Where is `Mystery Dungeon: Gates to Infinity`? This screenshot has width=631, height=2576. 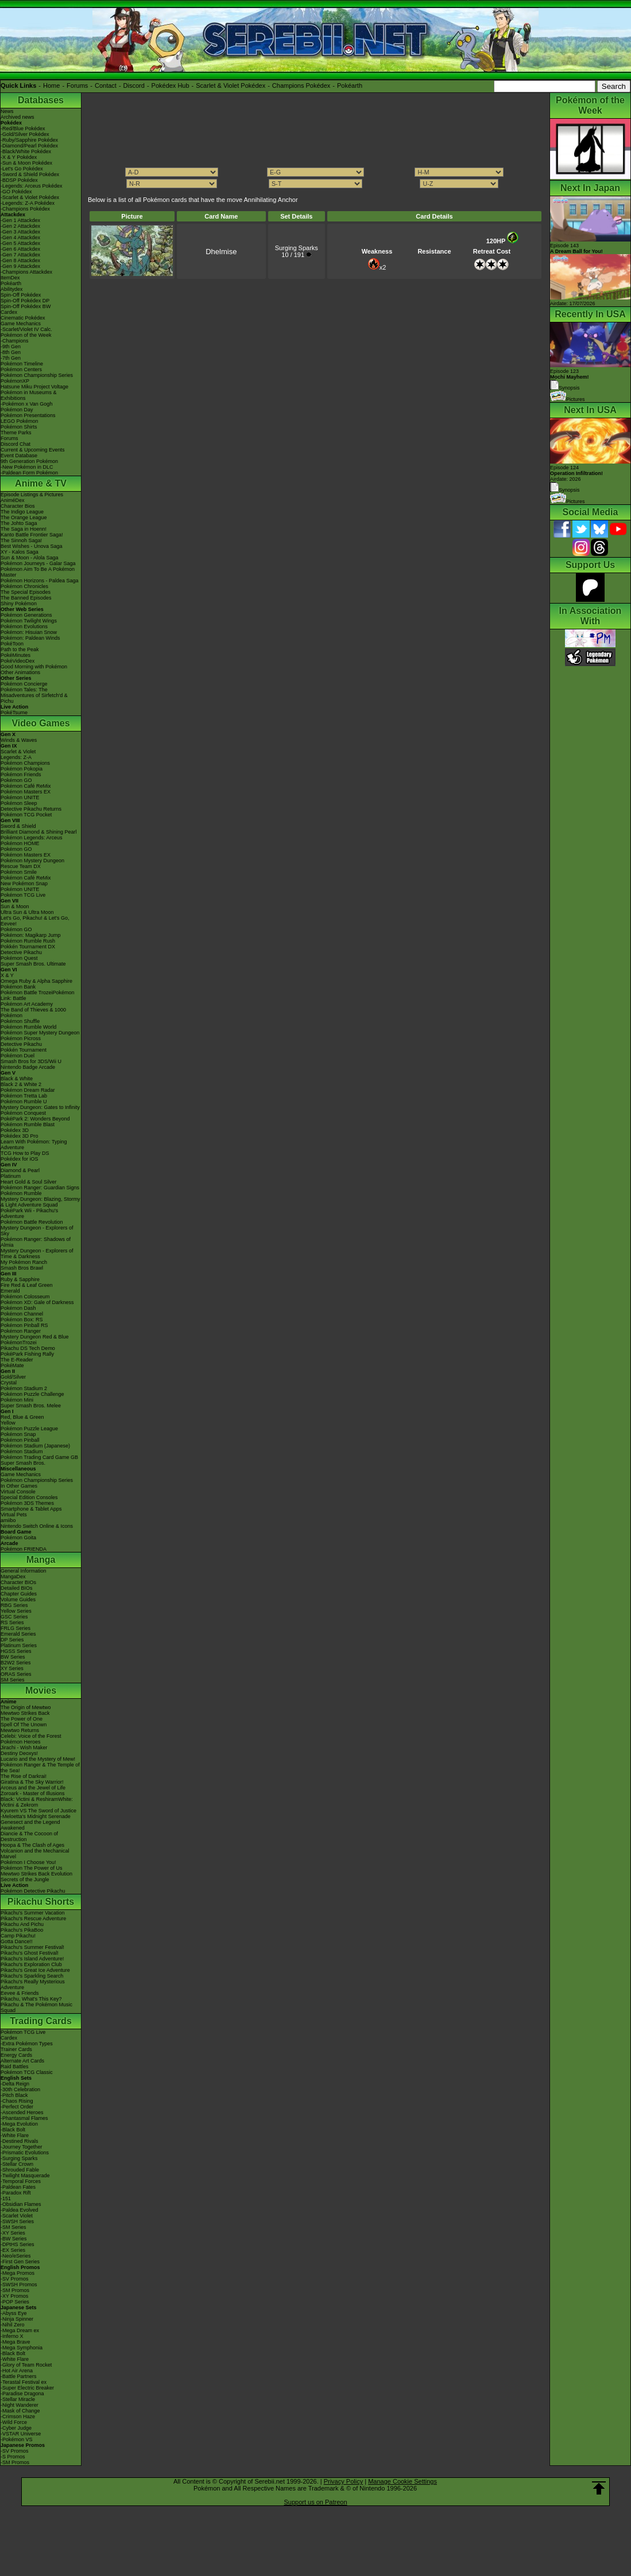 Mystery Dungeon: Gates to Infinity is located at coordinates (40, 1107).